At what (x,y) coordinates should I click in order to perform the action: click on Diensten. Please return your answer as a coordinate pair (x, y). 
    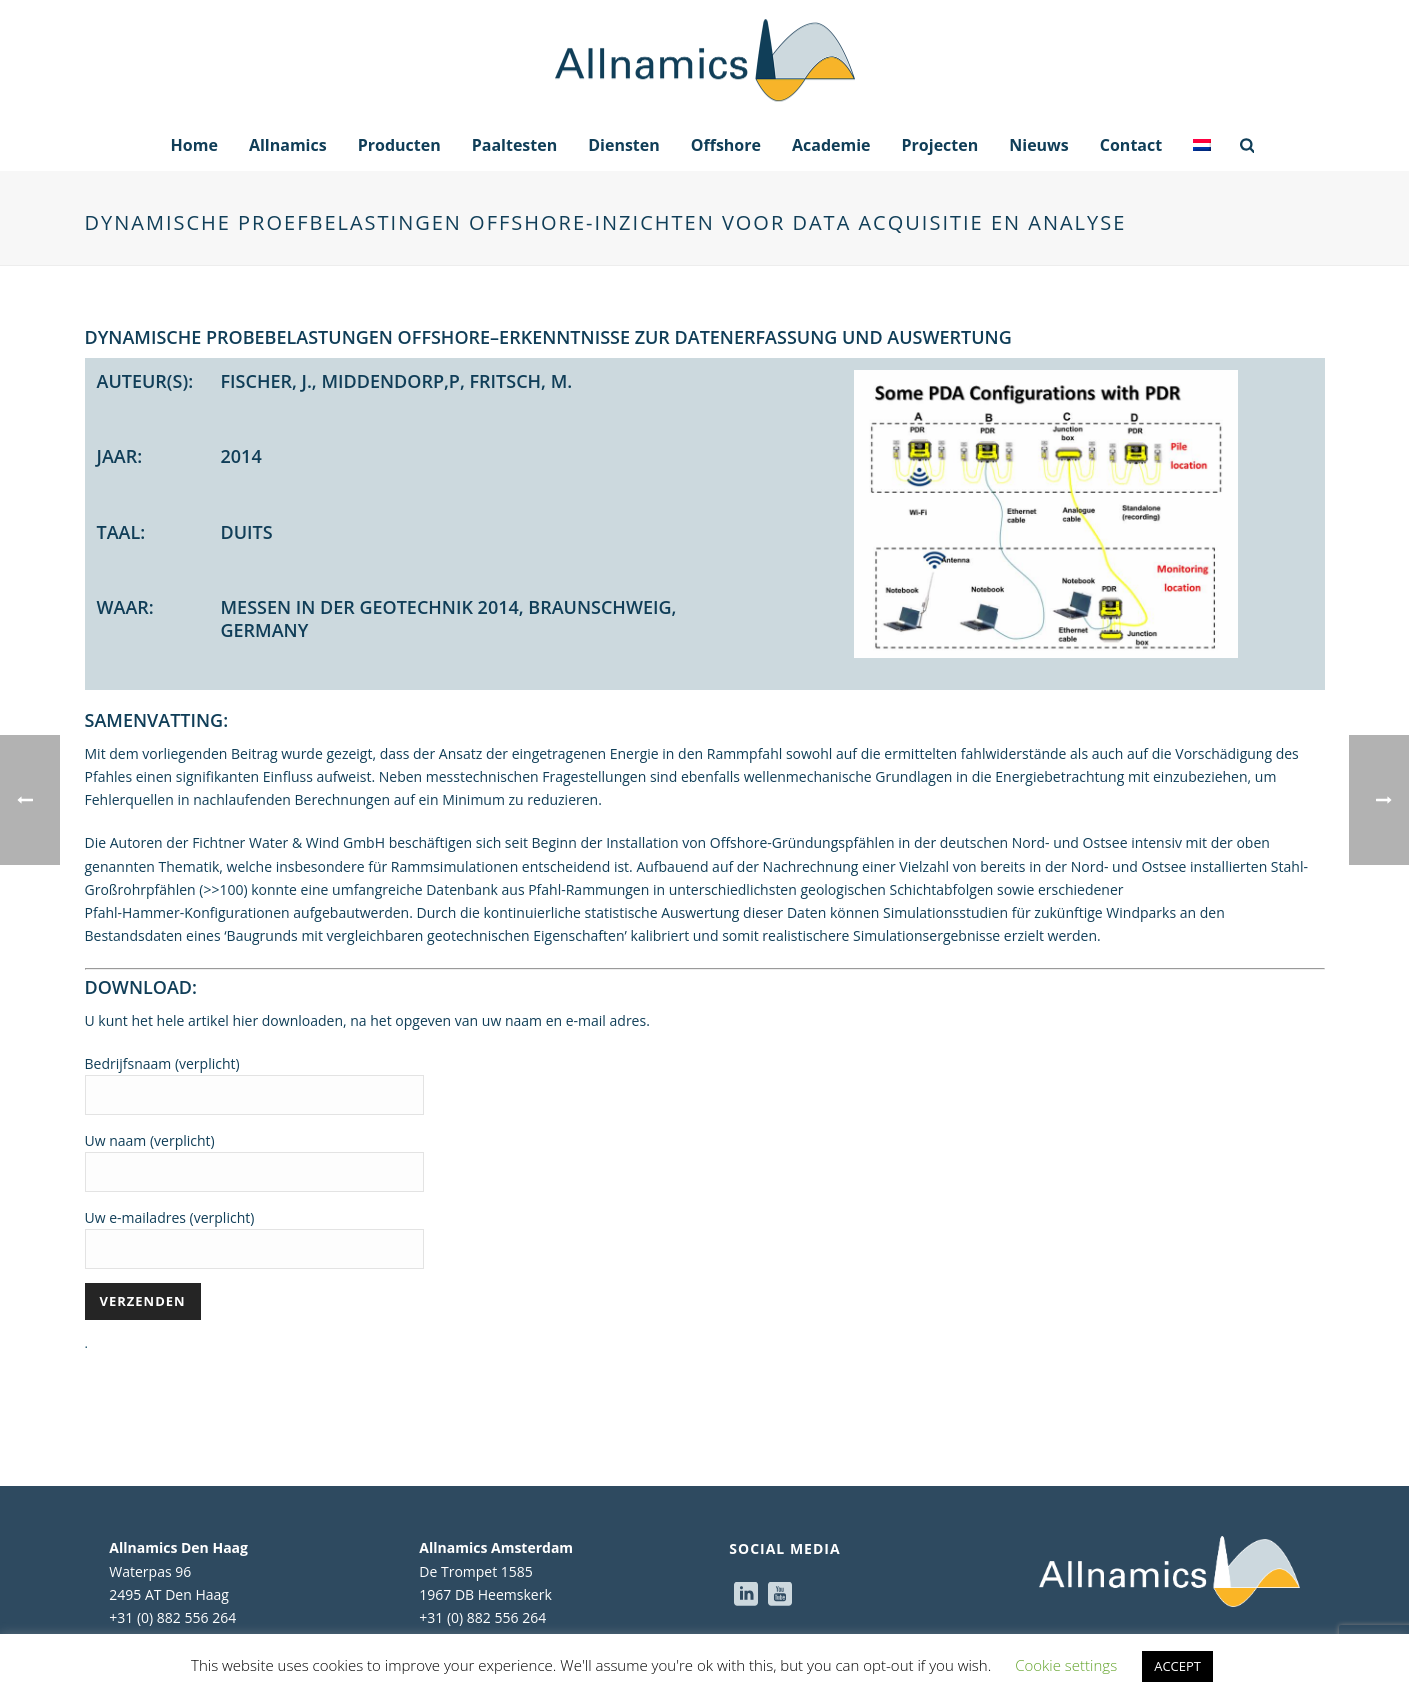
    Looking at the image, I should click on (624, 145).